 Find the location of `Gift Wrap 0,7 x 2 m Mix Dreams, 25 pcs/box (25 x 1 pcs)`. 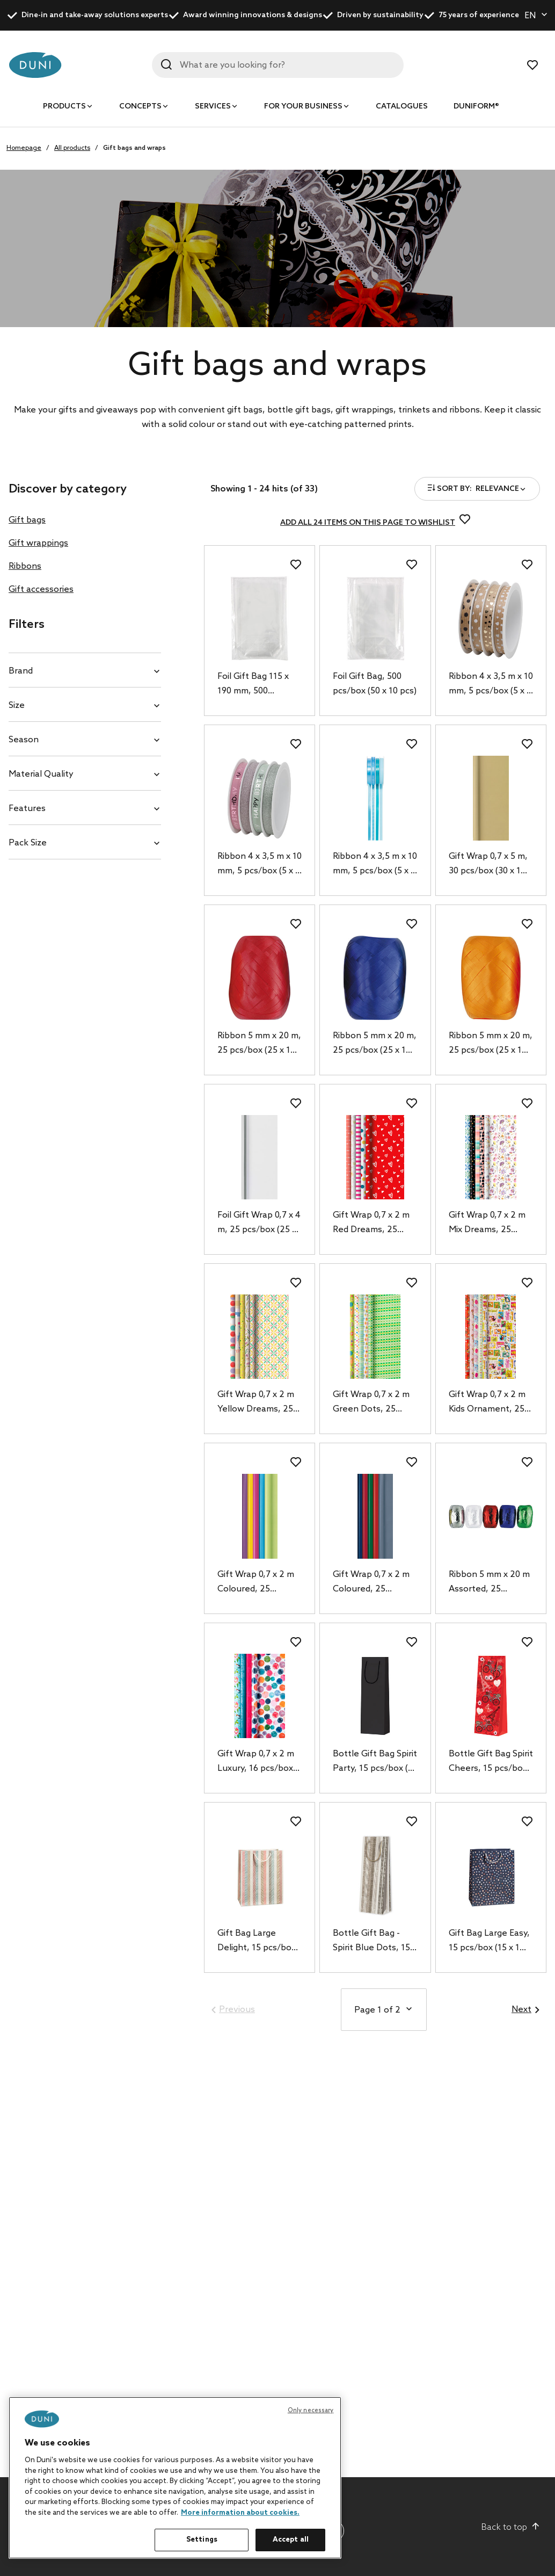

Gift Wrap 0,7 x 2 m Mix Dreams, 25 pcs/box (25 x 1 pcs) is located at coordinates (488, 1223).